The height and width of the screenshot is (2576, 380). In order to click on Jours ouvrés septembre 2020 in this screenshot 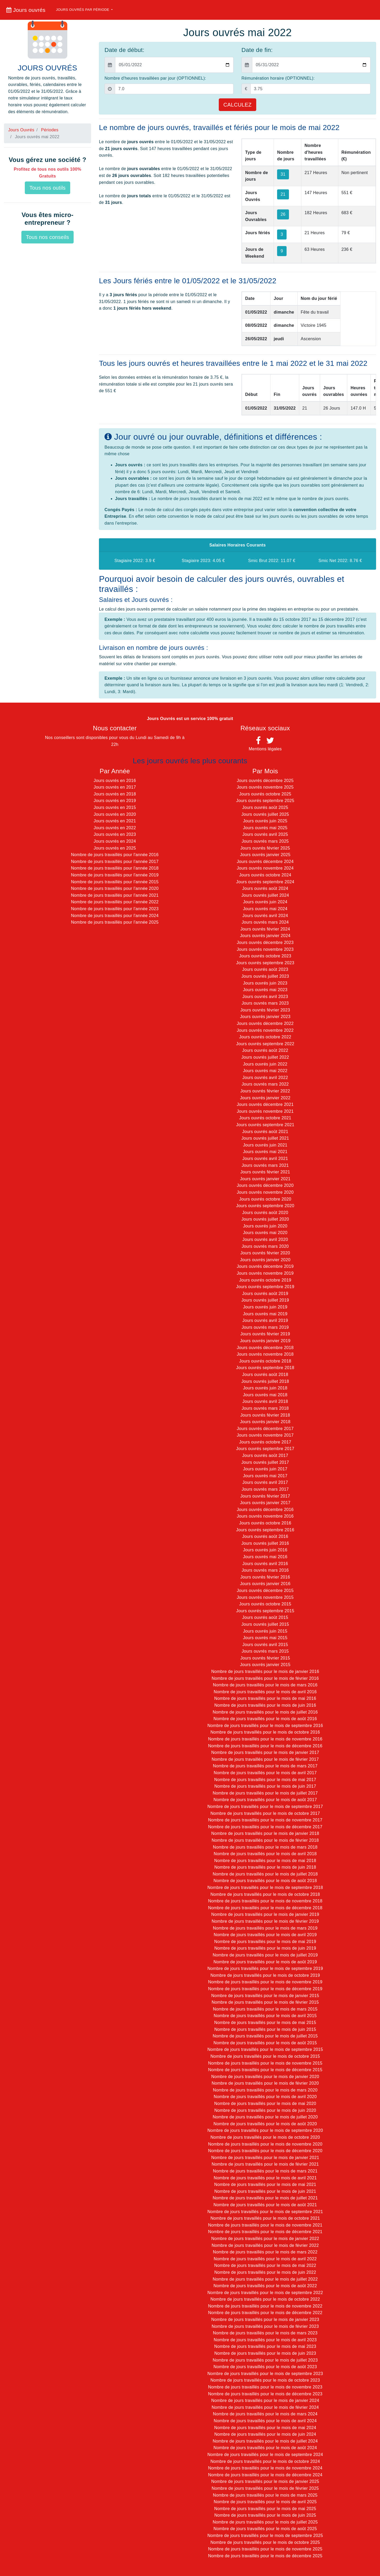, I will do `click(265, 1205)`.